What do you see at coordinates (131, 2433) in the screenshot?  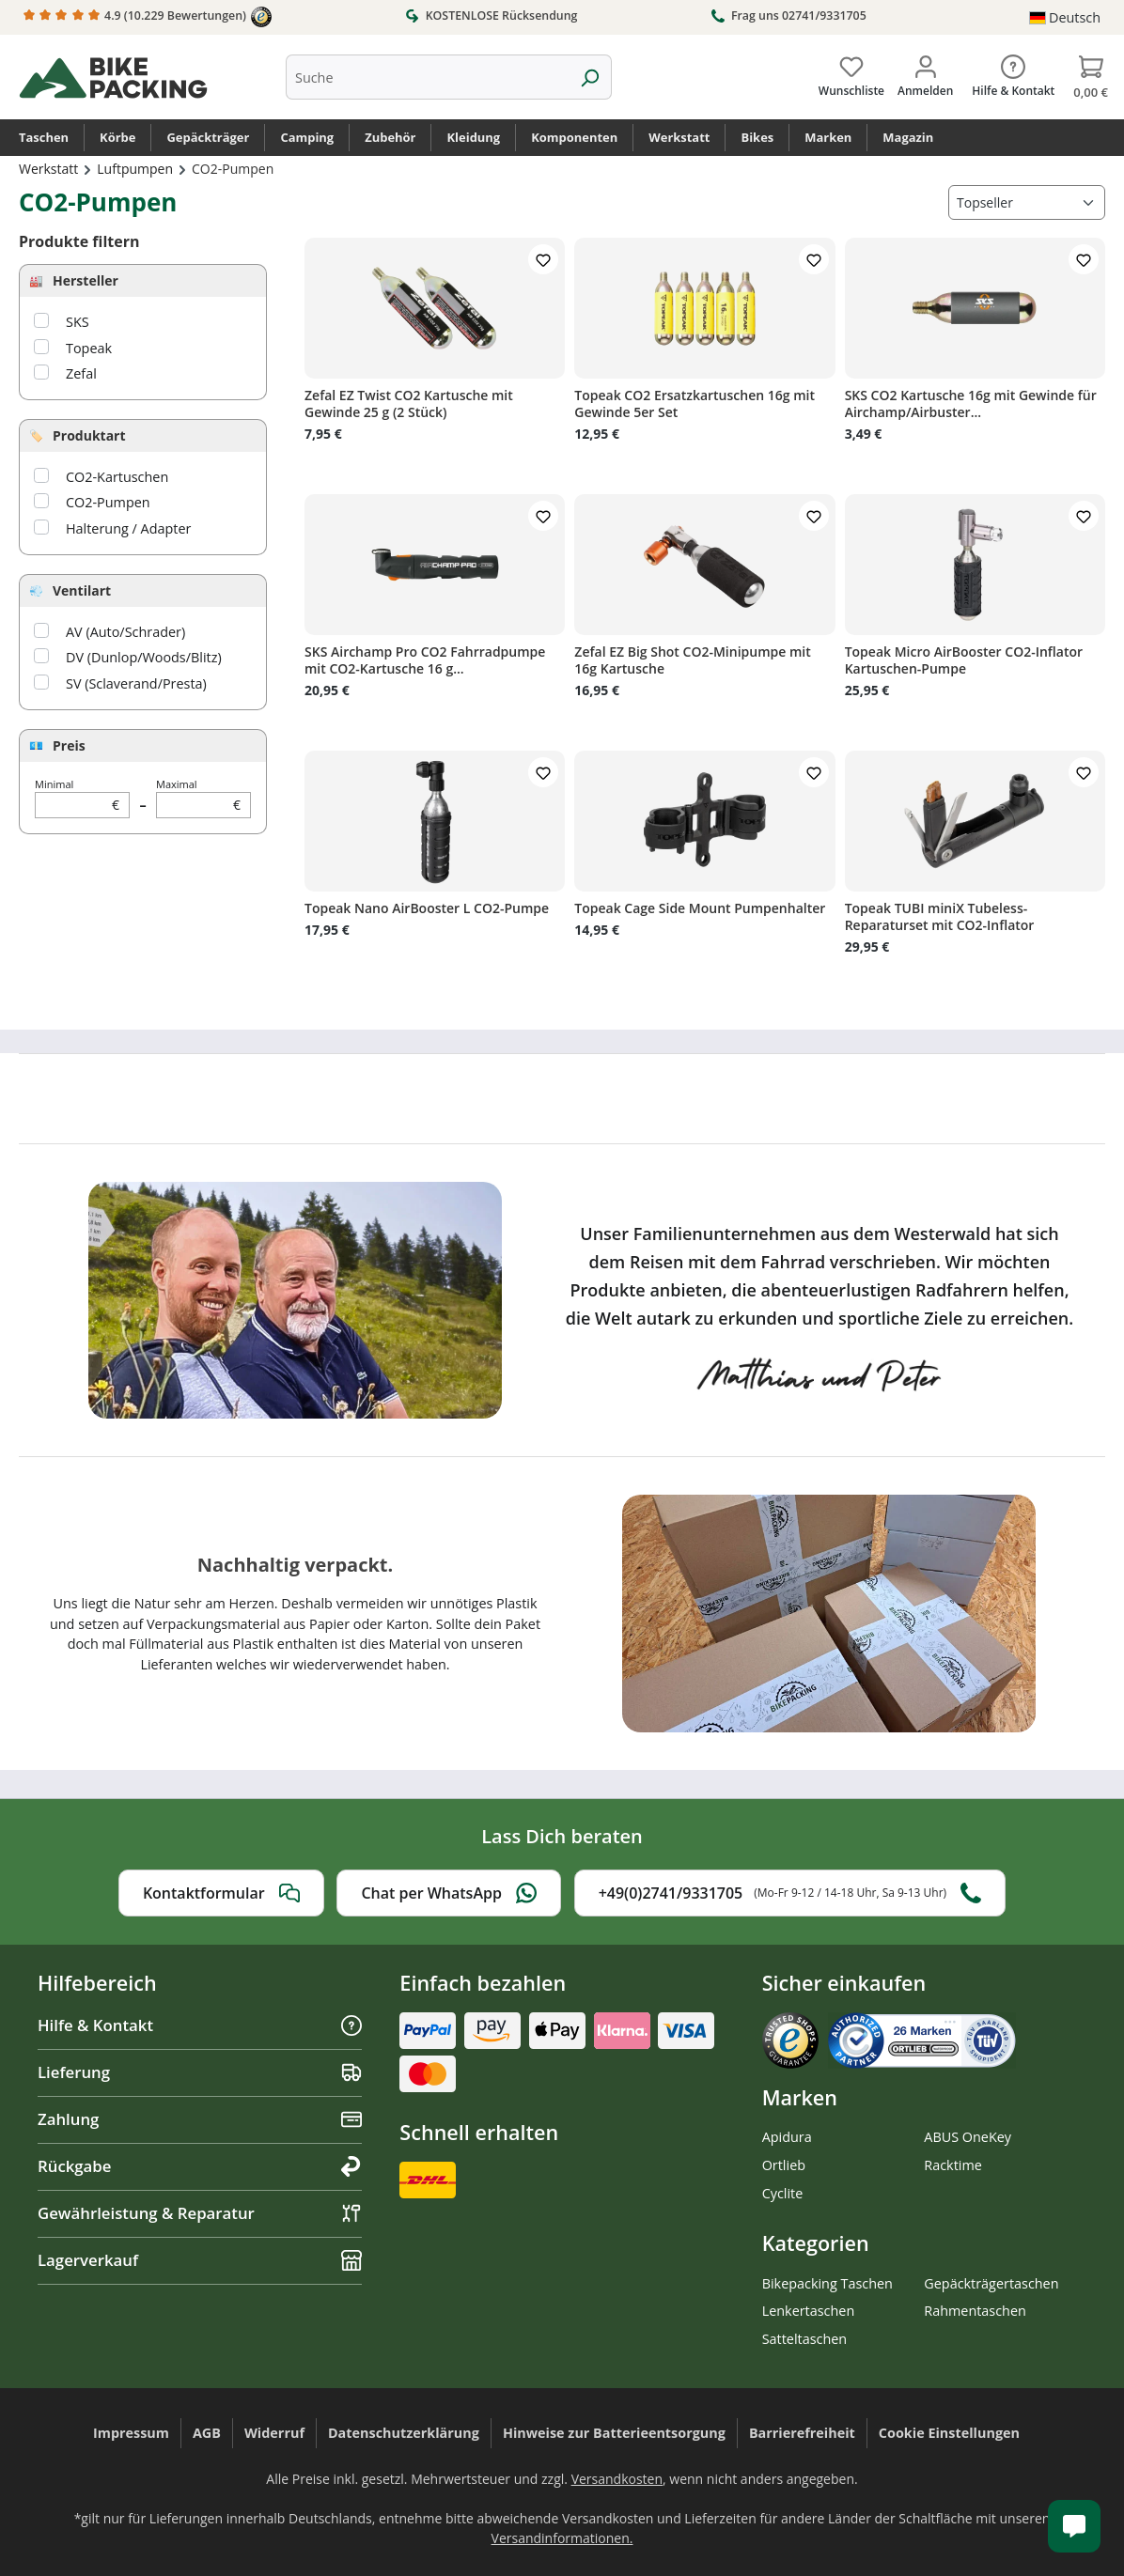 I see `Impressum` at bounding box center [131, 2433].